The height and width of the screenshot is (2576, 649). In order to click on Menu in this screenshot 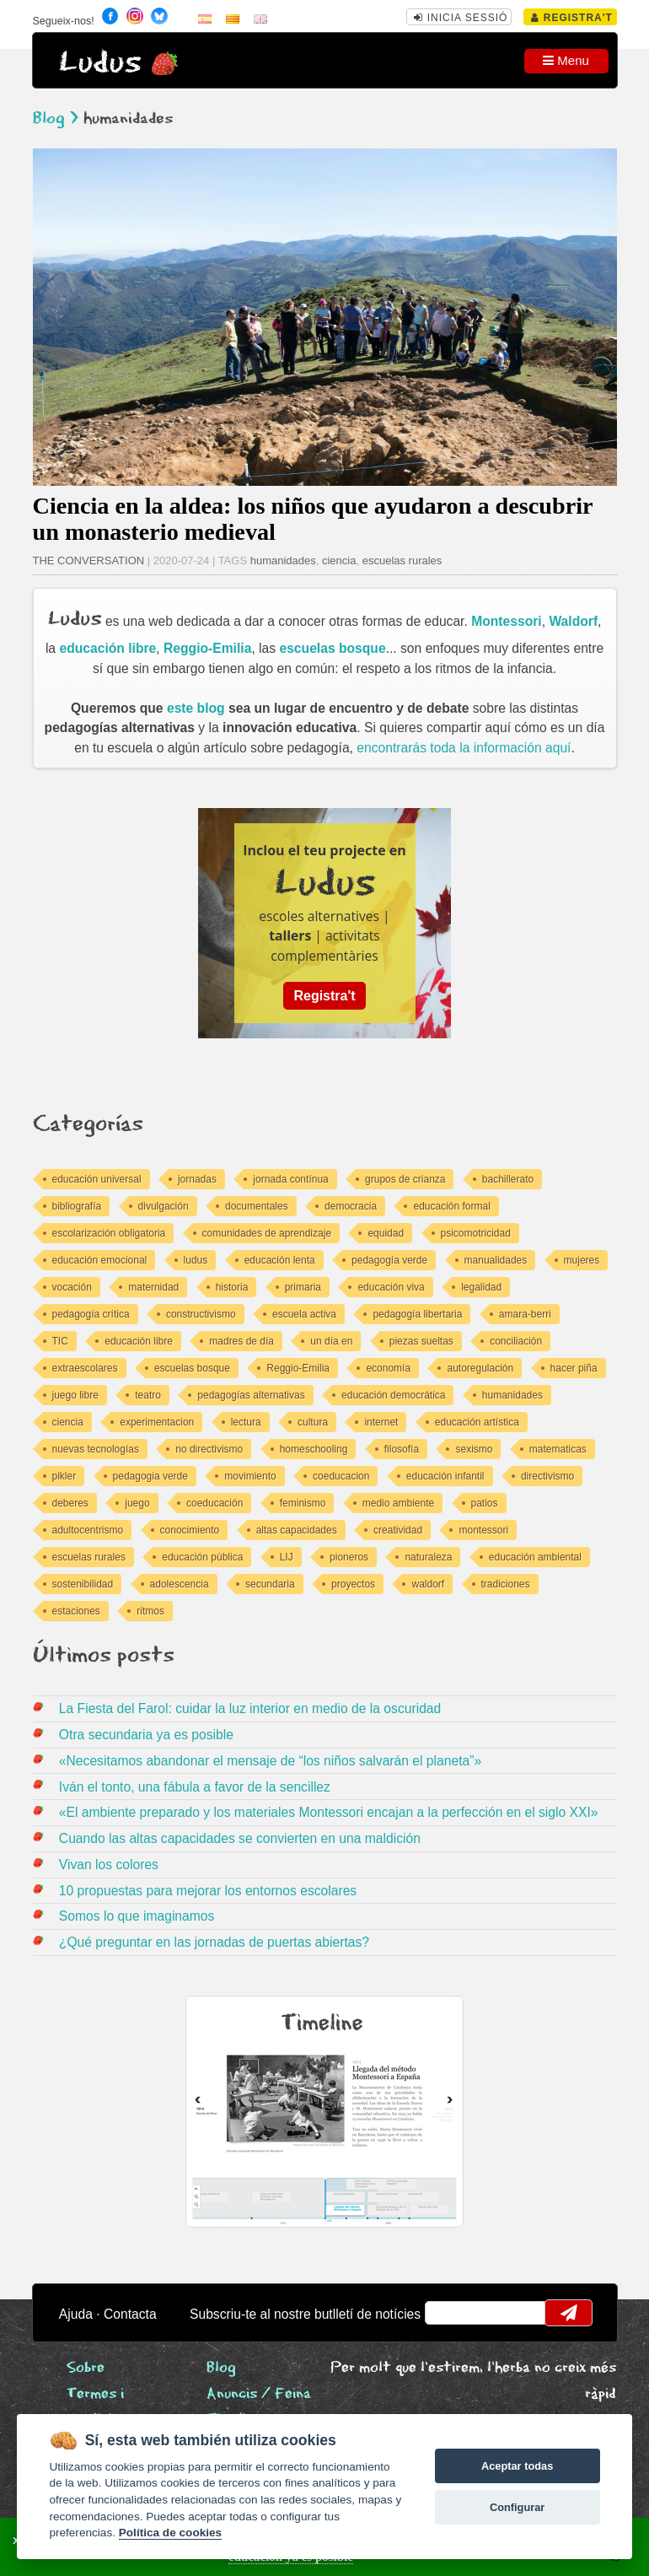, I will do `click(566, 60)`.